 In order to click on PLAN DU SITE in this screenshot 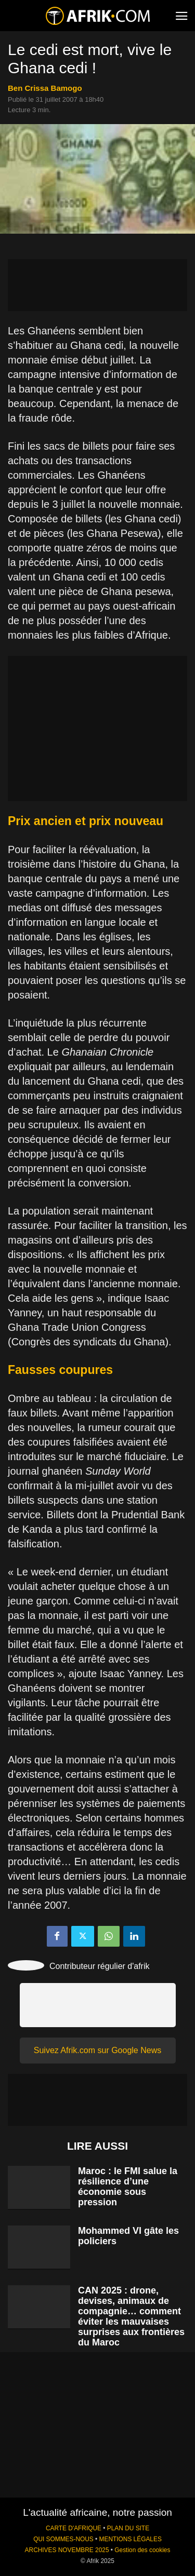, I will do `click(128, 2528)`.